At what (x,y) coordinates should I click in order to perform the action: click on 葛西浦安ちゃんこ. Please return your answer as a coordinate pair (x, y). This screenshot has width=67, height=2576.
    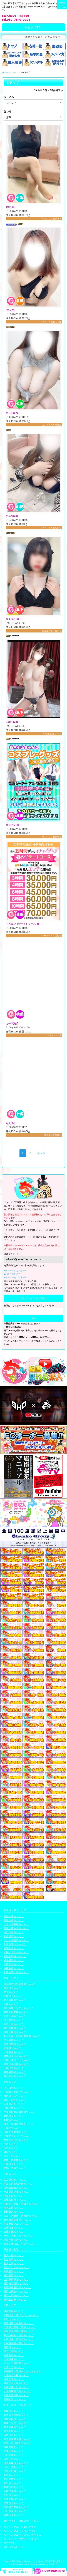
    Looking at the image, I should click on (14, 2120).